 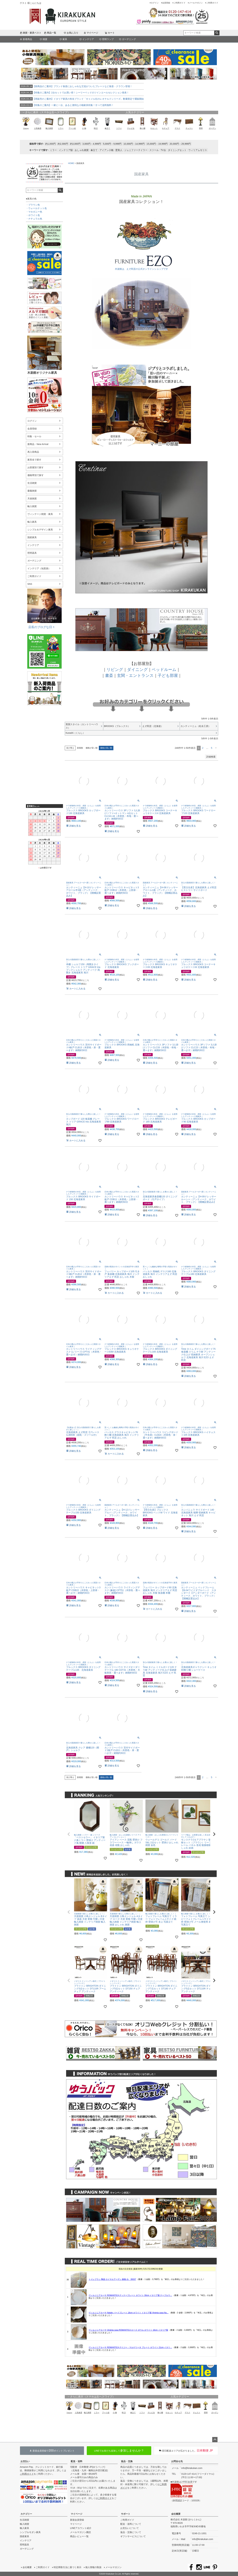 What do you see at coordinates (82, 98) in the screenshot?
I see `【再販売のご案内】イタリア家具の有名ブランド「キャメル社のレオナルドシリーズ」数量限定で通販開始` at bounding box center [82, 98].